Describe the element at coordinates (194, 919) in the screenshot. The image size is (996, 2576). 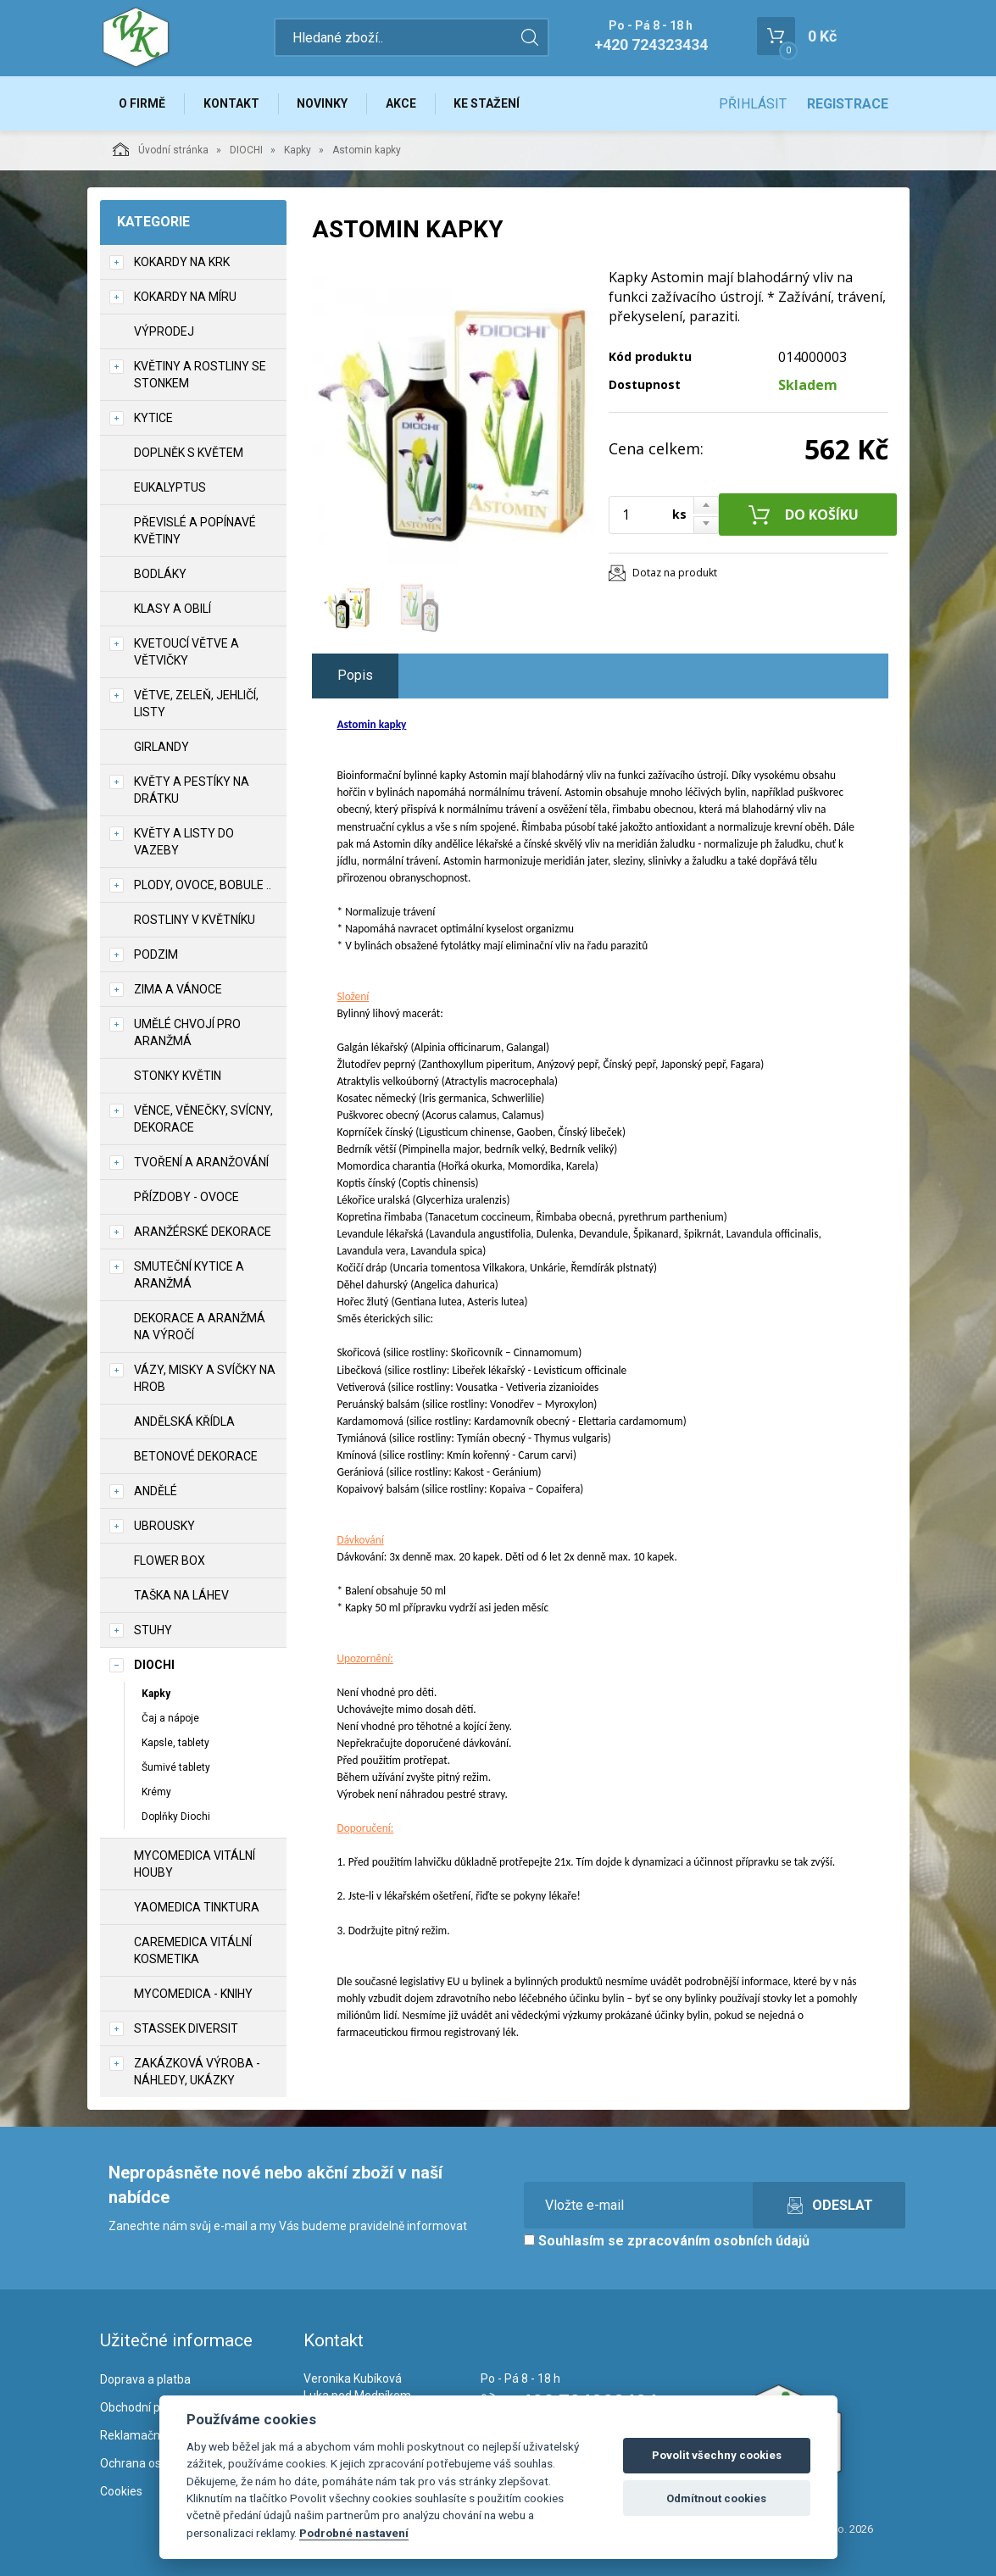
I see `Rostliny v květníku` at that location.